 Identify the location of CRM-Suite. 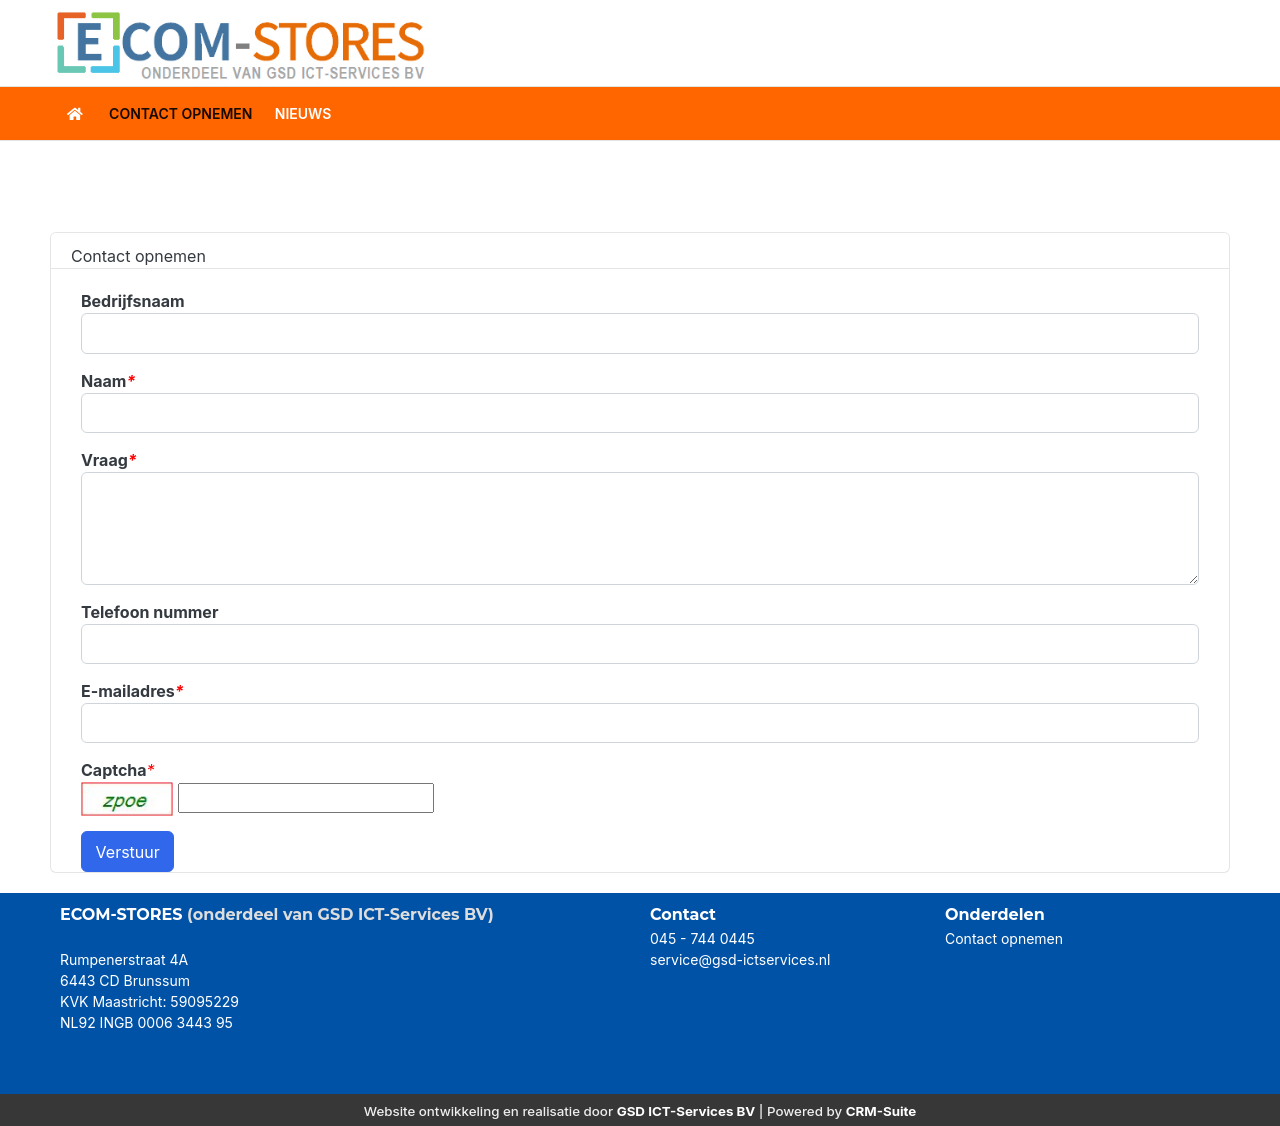
(881, 1111).